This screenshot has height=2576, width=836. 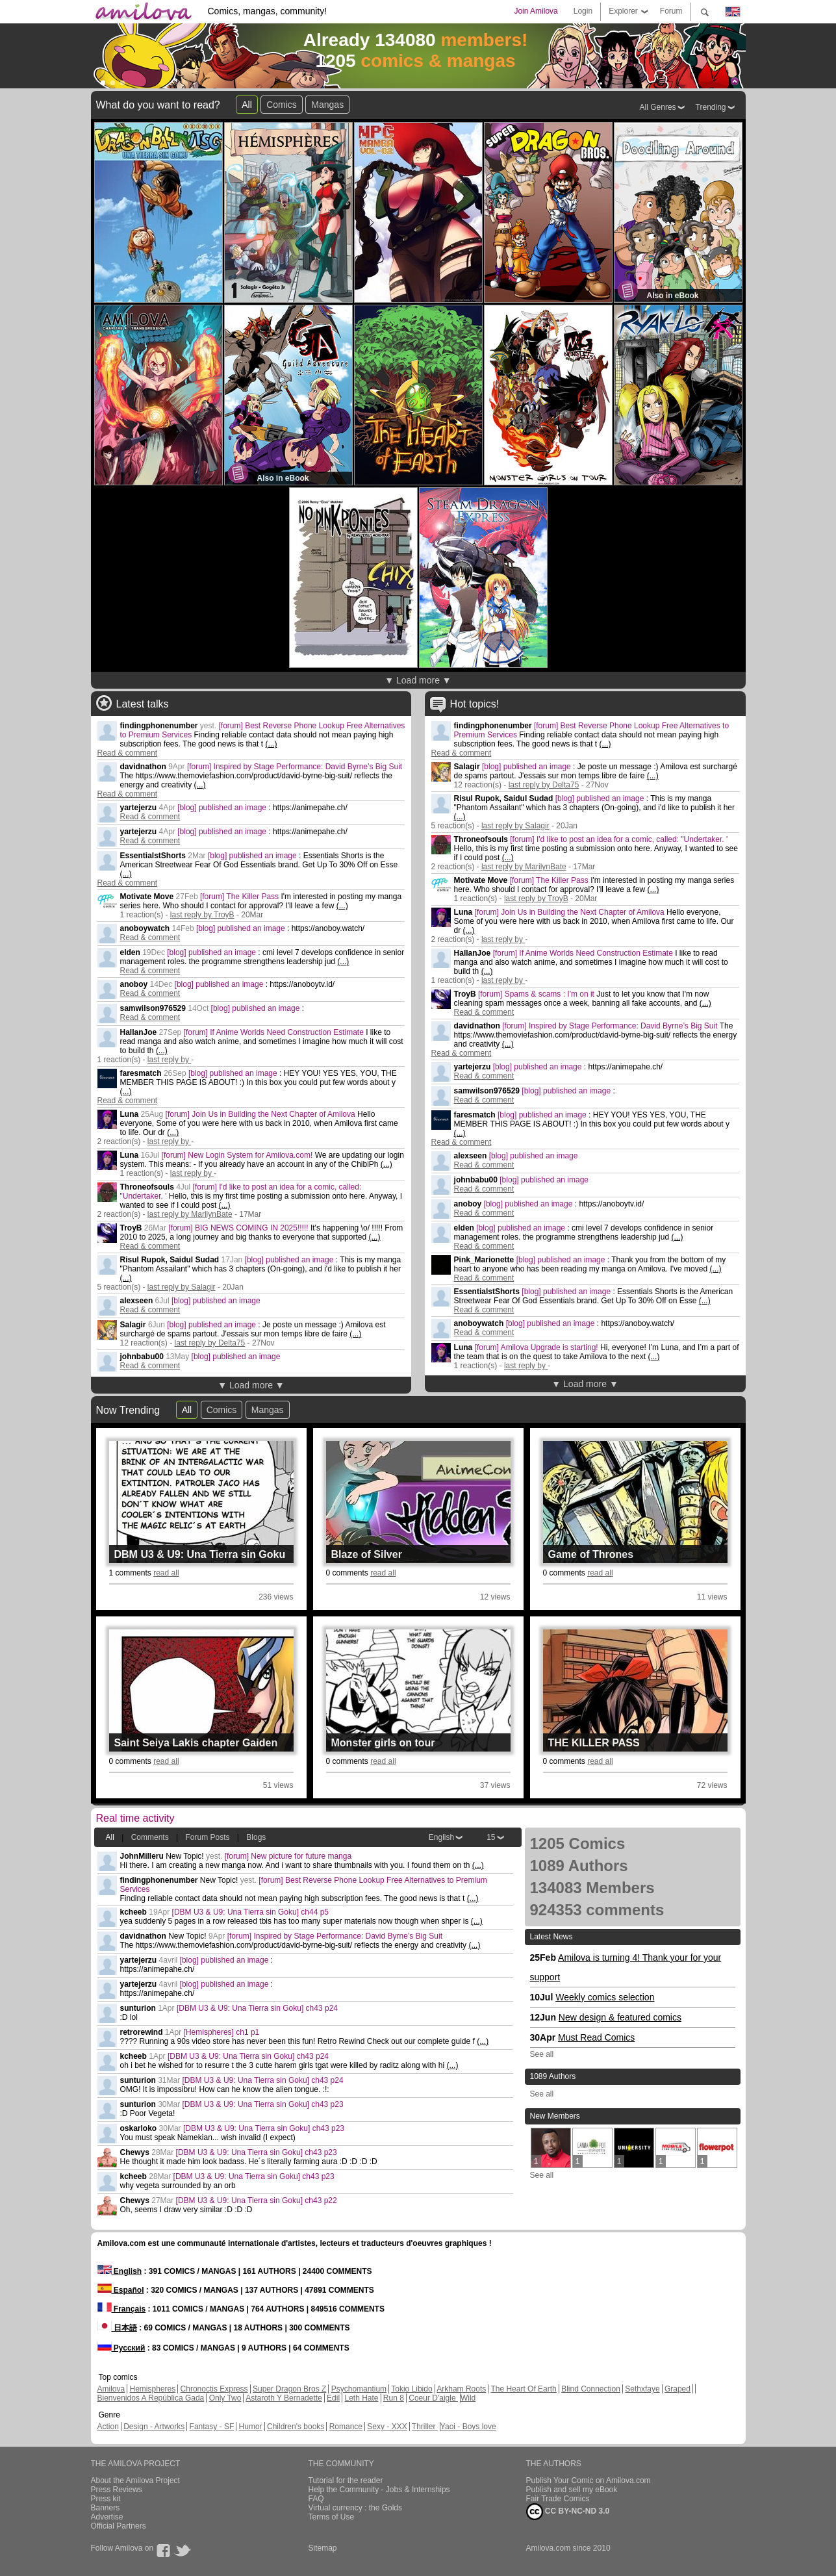 What do you see at coordinates (135, 2480) in the screenshot?
I see `About the Amilova Project` at bounding box center [135, 2480].